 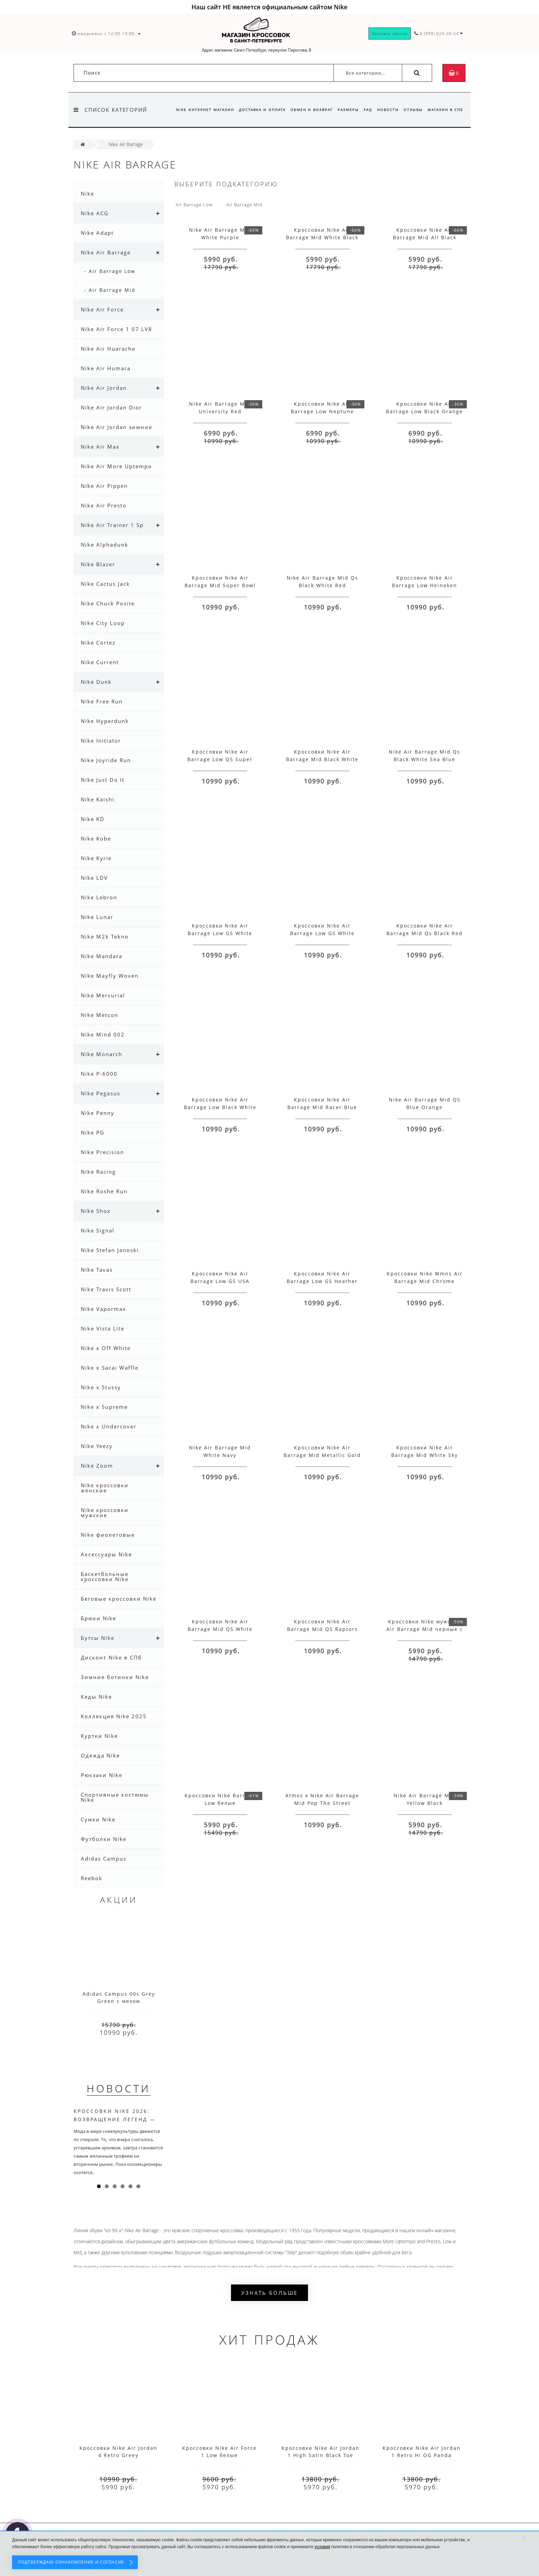 I want to click on Nike Air Jordan зимние, so click(x=116, y=427).